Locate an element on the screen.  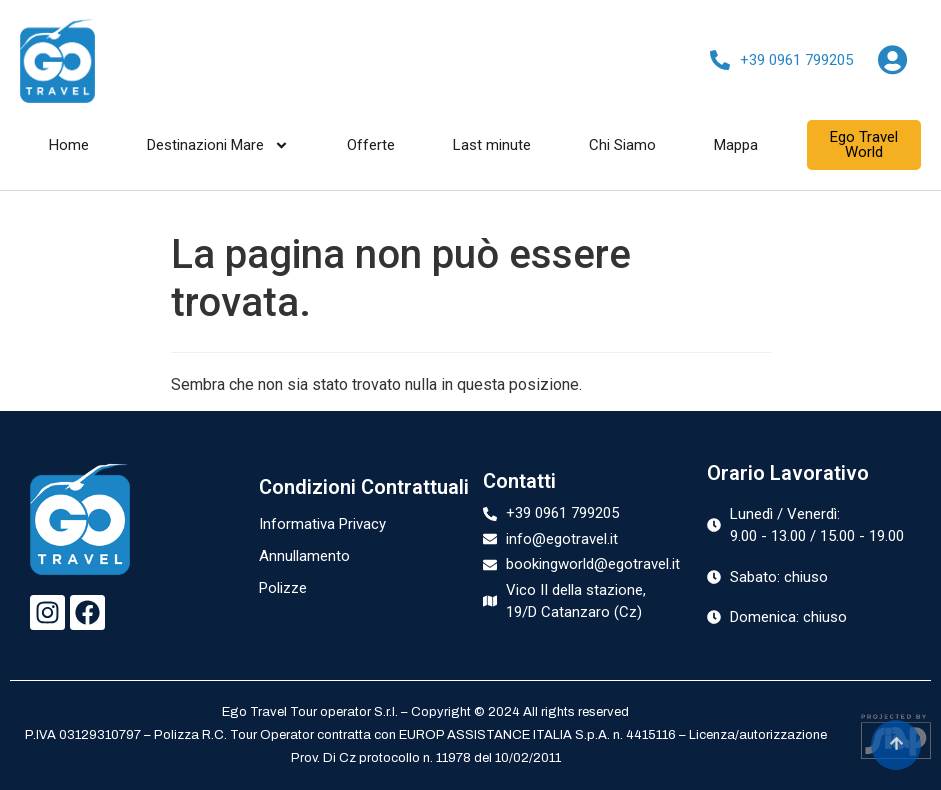
Offerte is located at coordinates (371, 145).